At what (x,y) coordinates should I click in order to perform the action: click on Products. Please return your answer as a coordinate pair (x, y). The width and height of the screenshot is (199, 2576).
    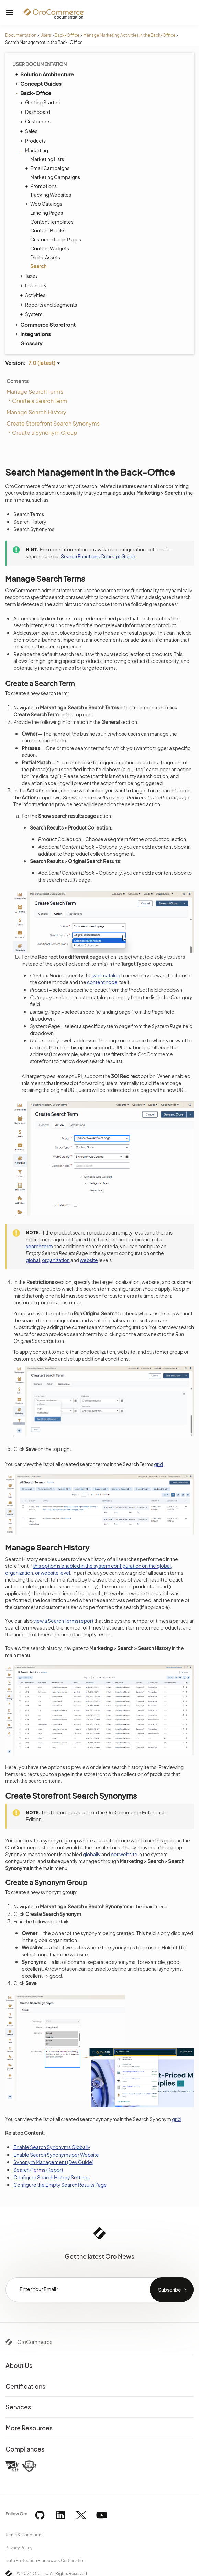
    Looking at the image, I should click on (34, 140).